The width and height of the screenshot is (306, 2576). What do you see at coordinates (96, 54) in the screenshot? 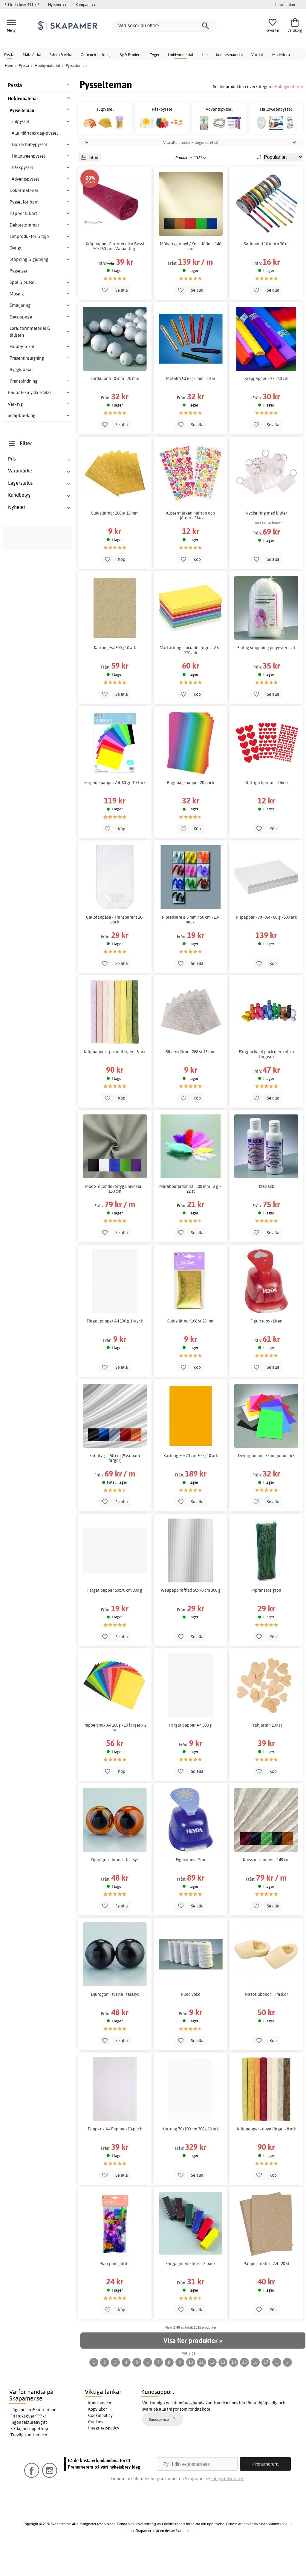
I see `Garn och stickning` at bounding box center [96, 54].